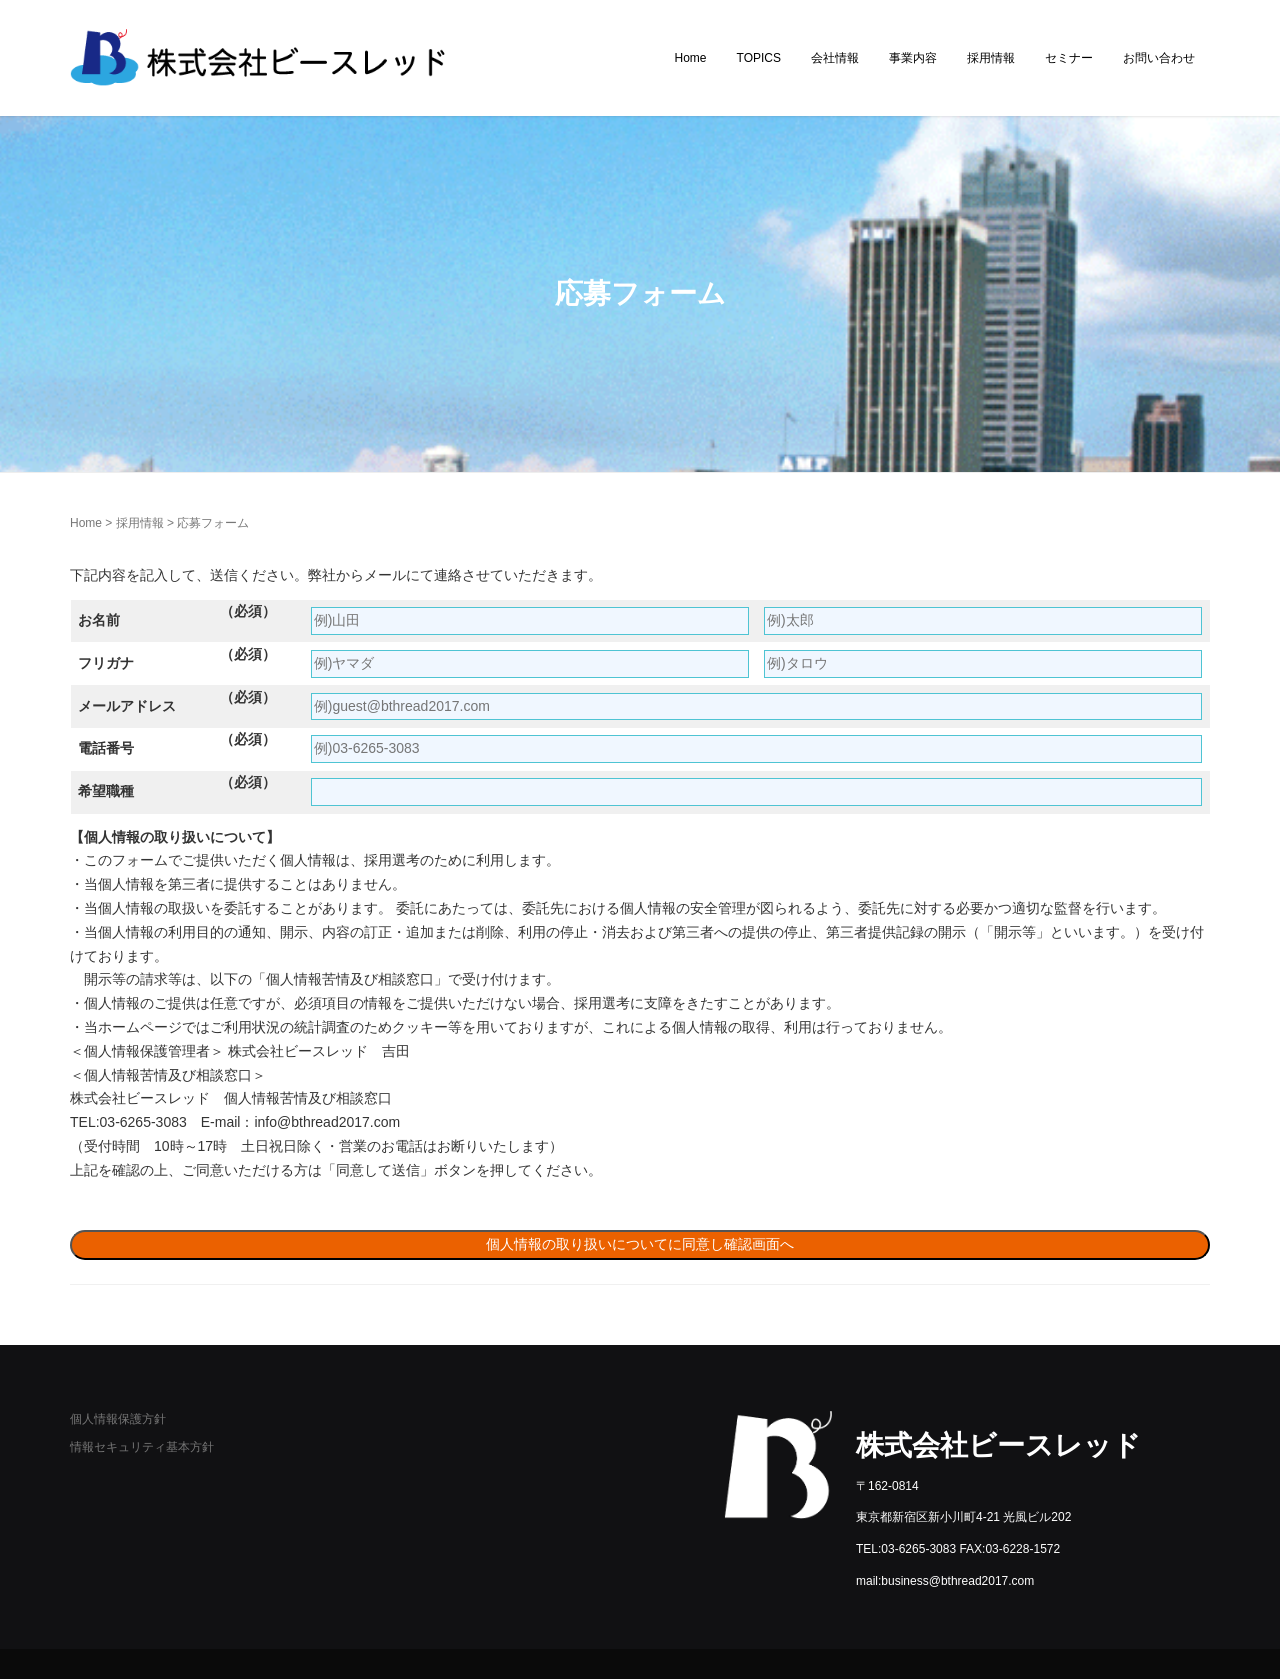 This screenshot has height=1679, width=1280. Describe the element at coordinates (142, 1447) in the screenshot. I see `情報セキュリティ基本方針` at that location.